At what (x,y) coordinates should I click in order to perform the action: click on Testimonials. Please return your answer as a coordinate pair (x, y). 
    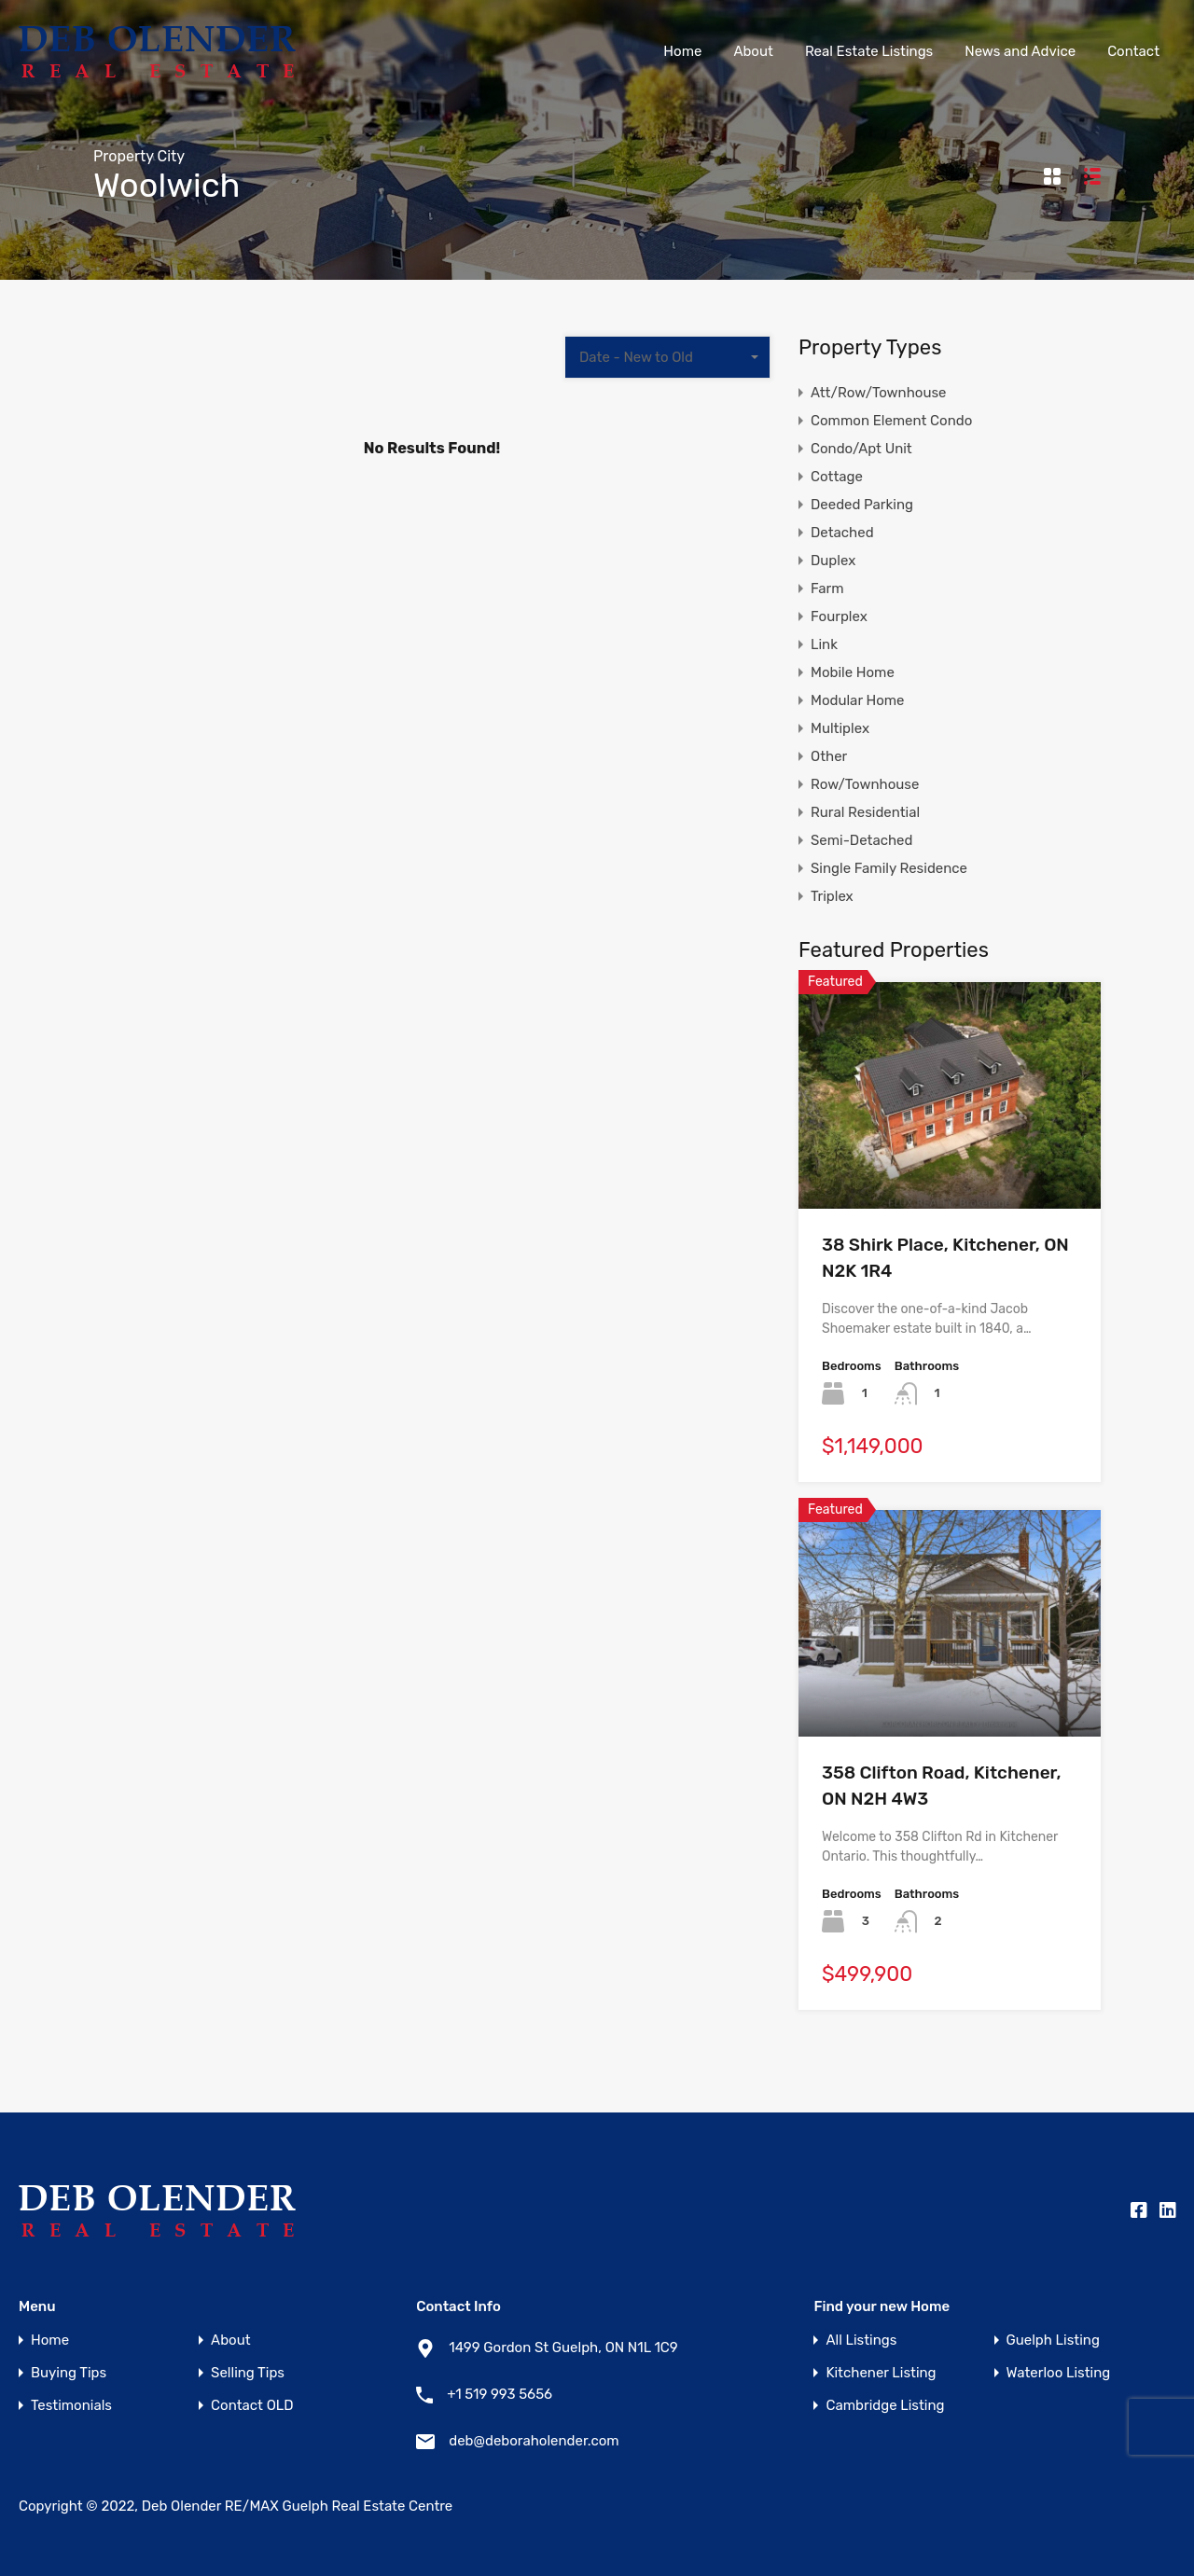
    Looking at the image, I should click on (71, 2406).